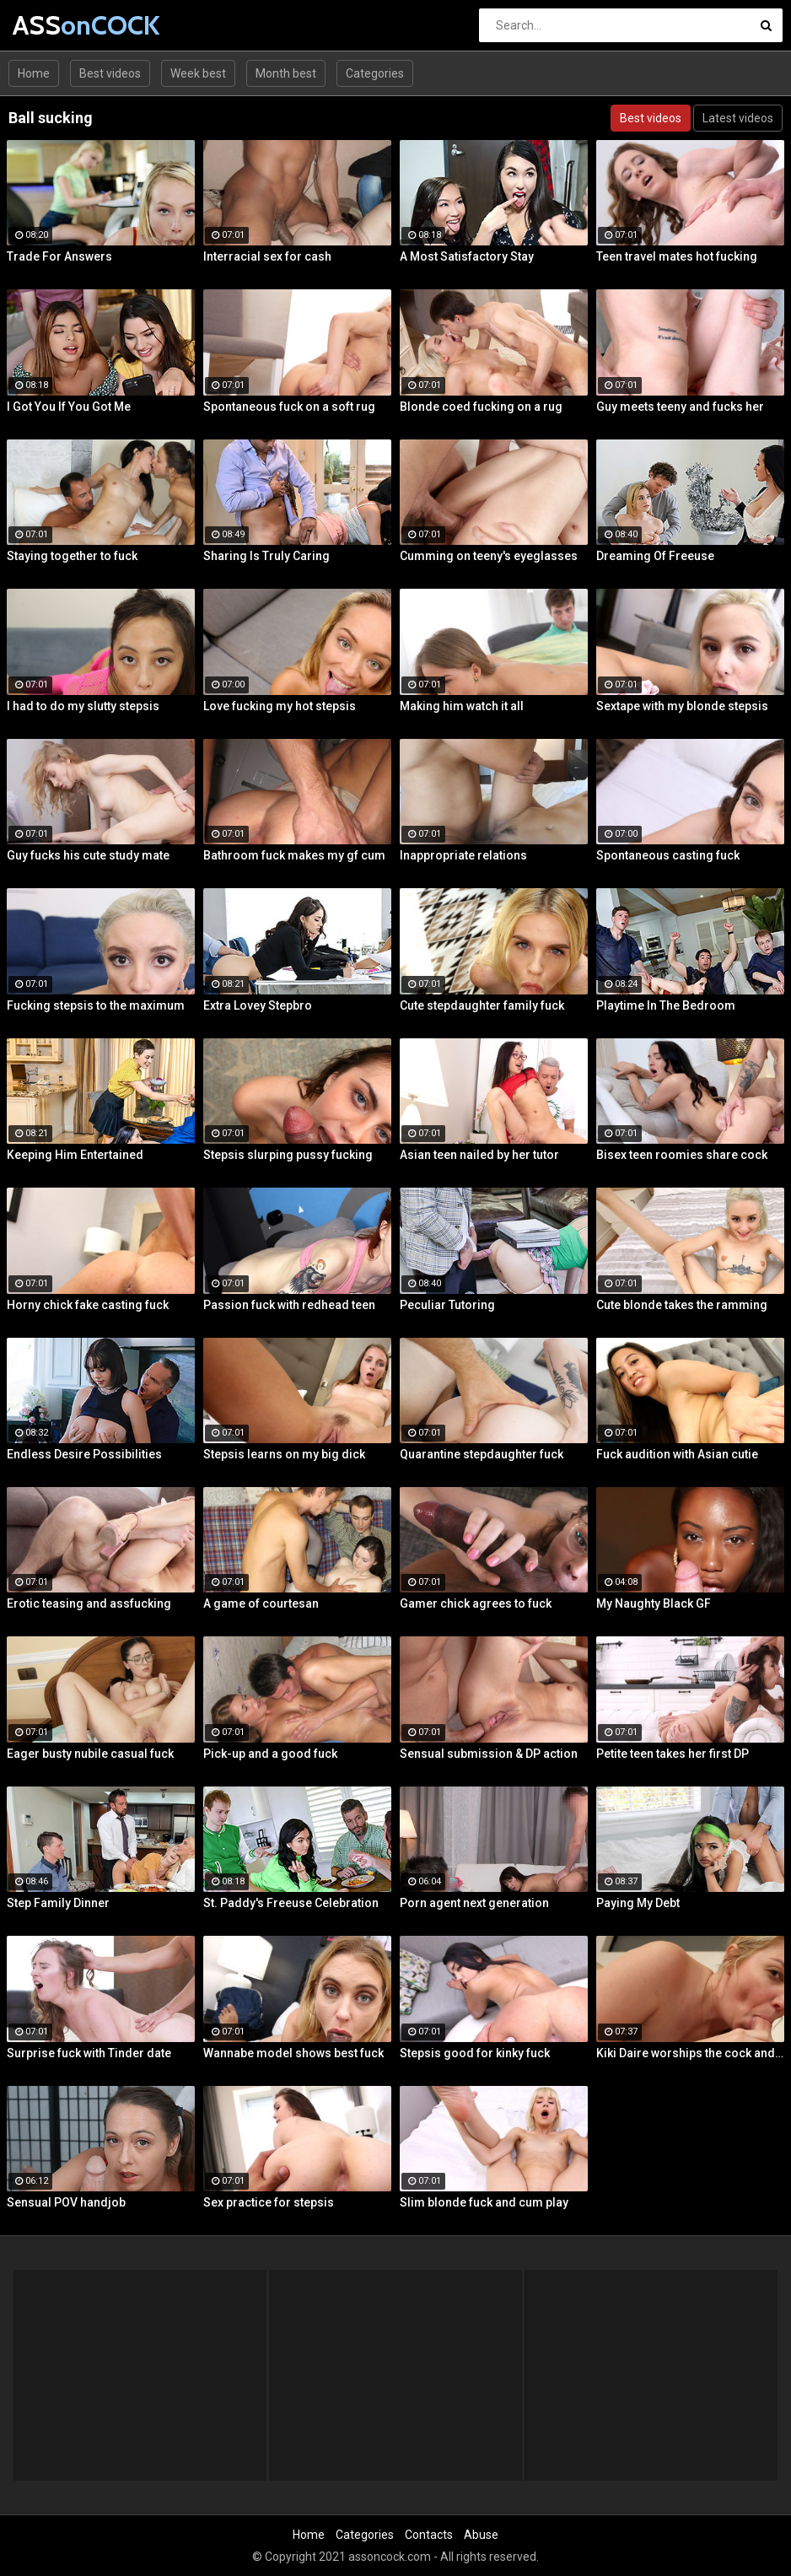 The width and height of the screenshot is (791, 2576). Describe the element at coordinates (270, 1753) in the screenshot. I see `Pick-up and a good fuck` at that location.